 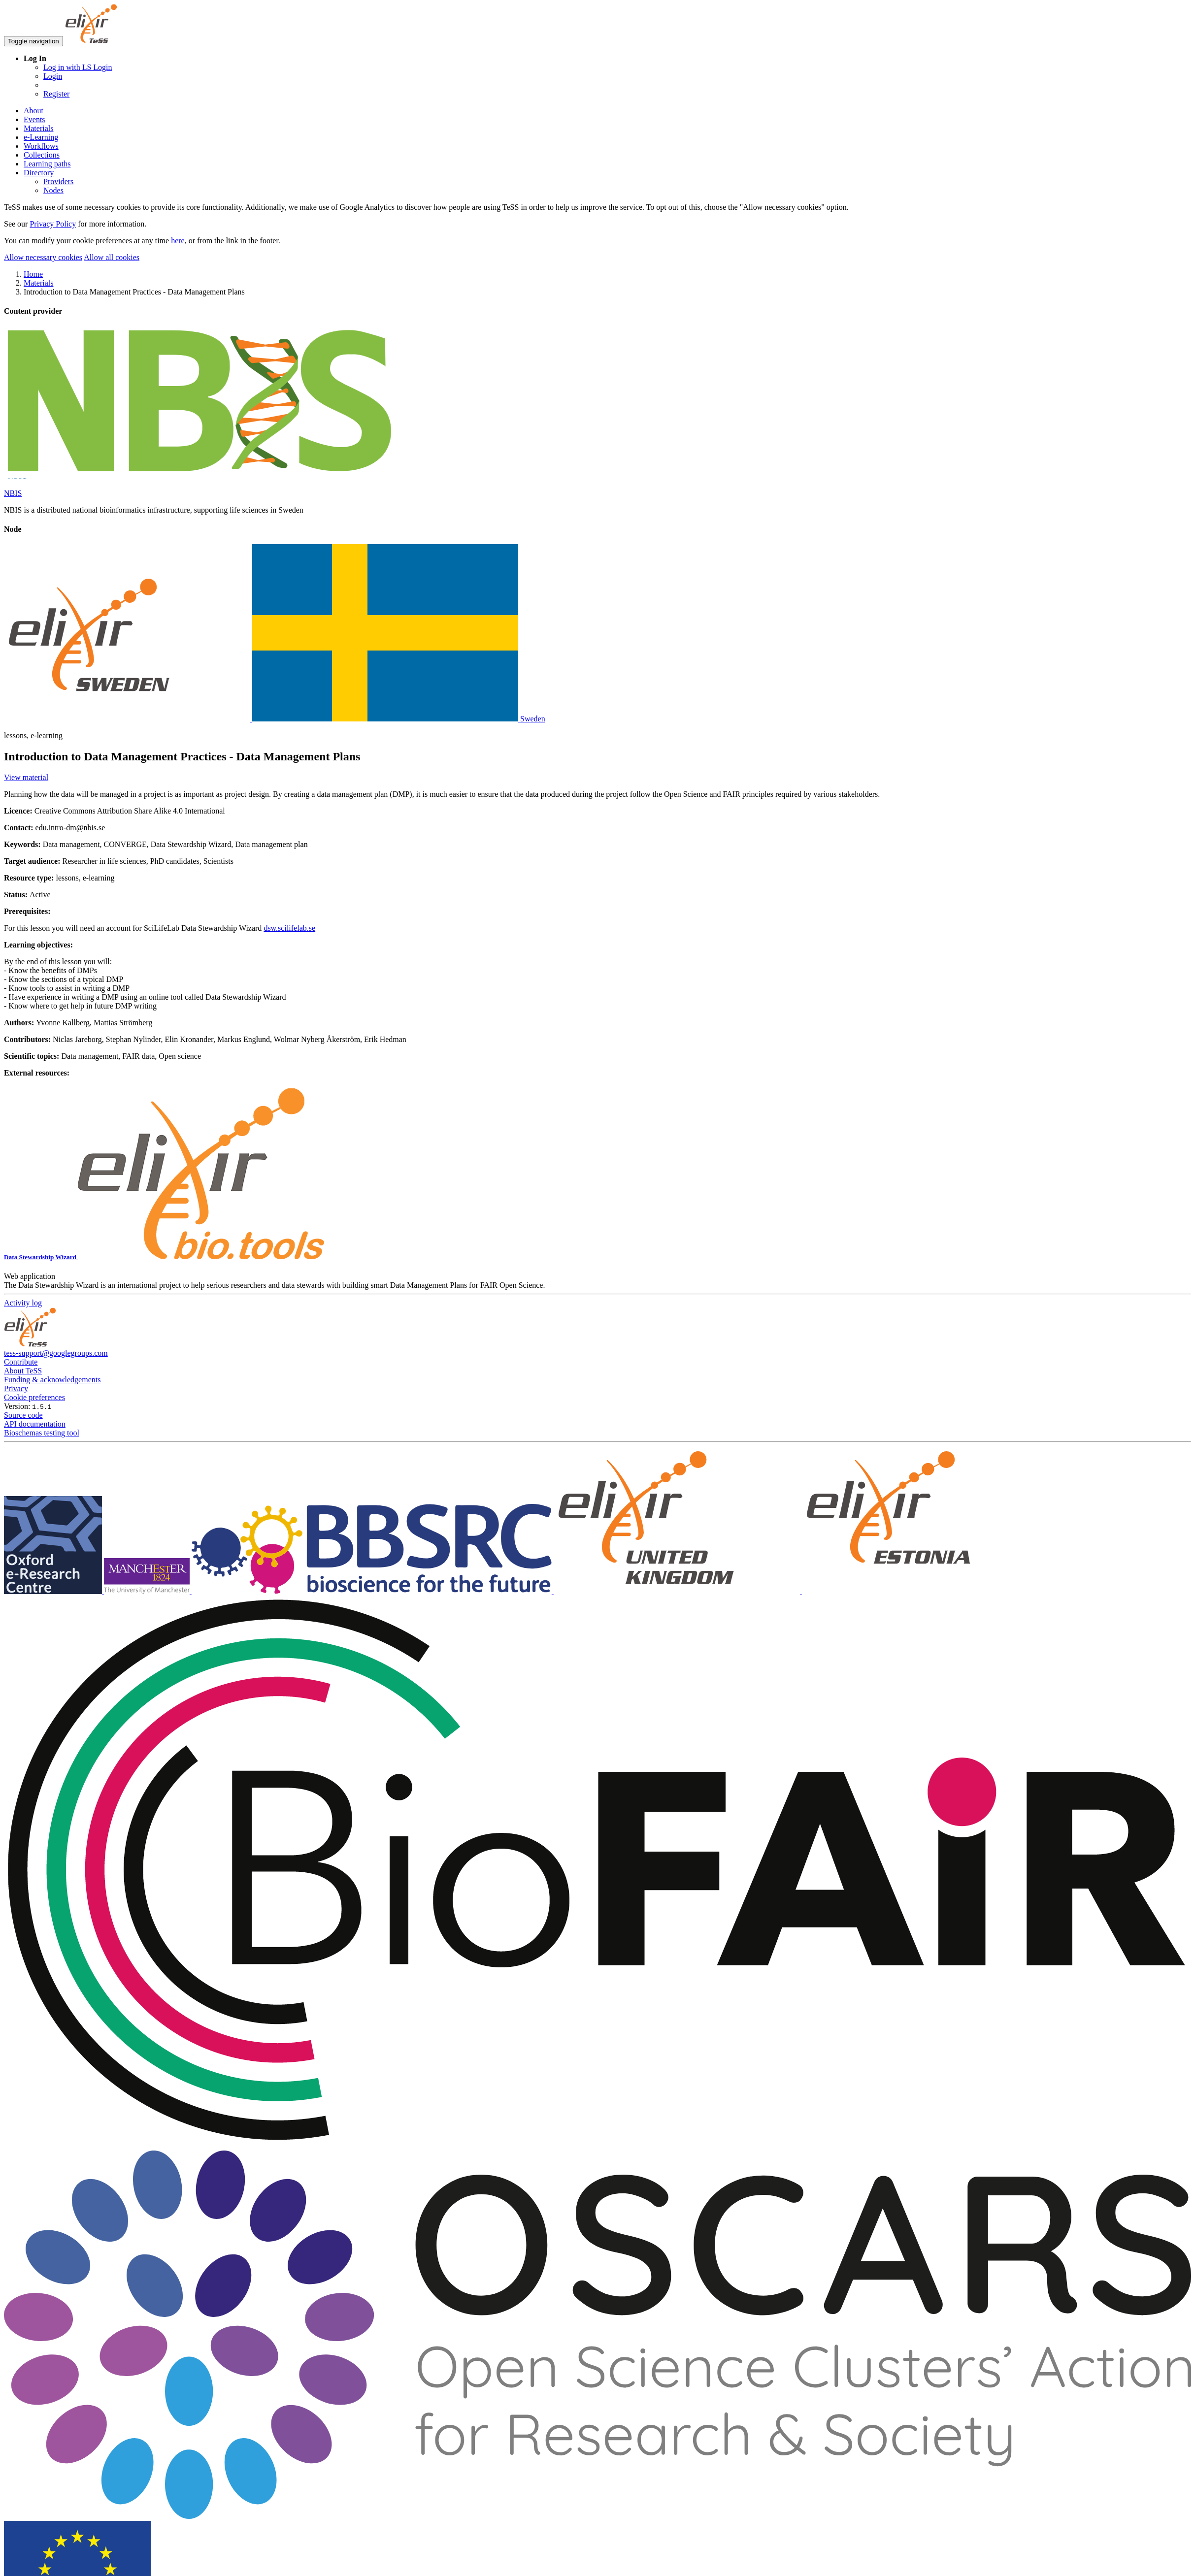 I want to click on Login, so click(x=52, y=76).